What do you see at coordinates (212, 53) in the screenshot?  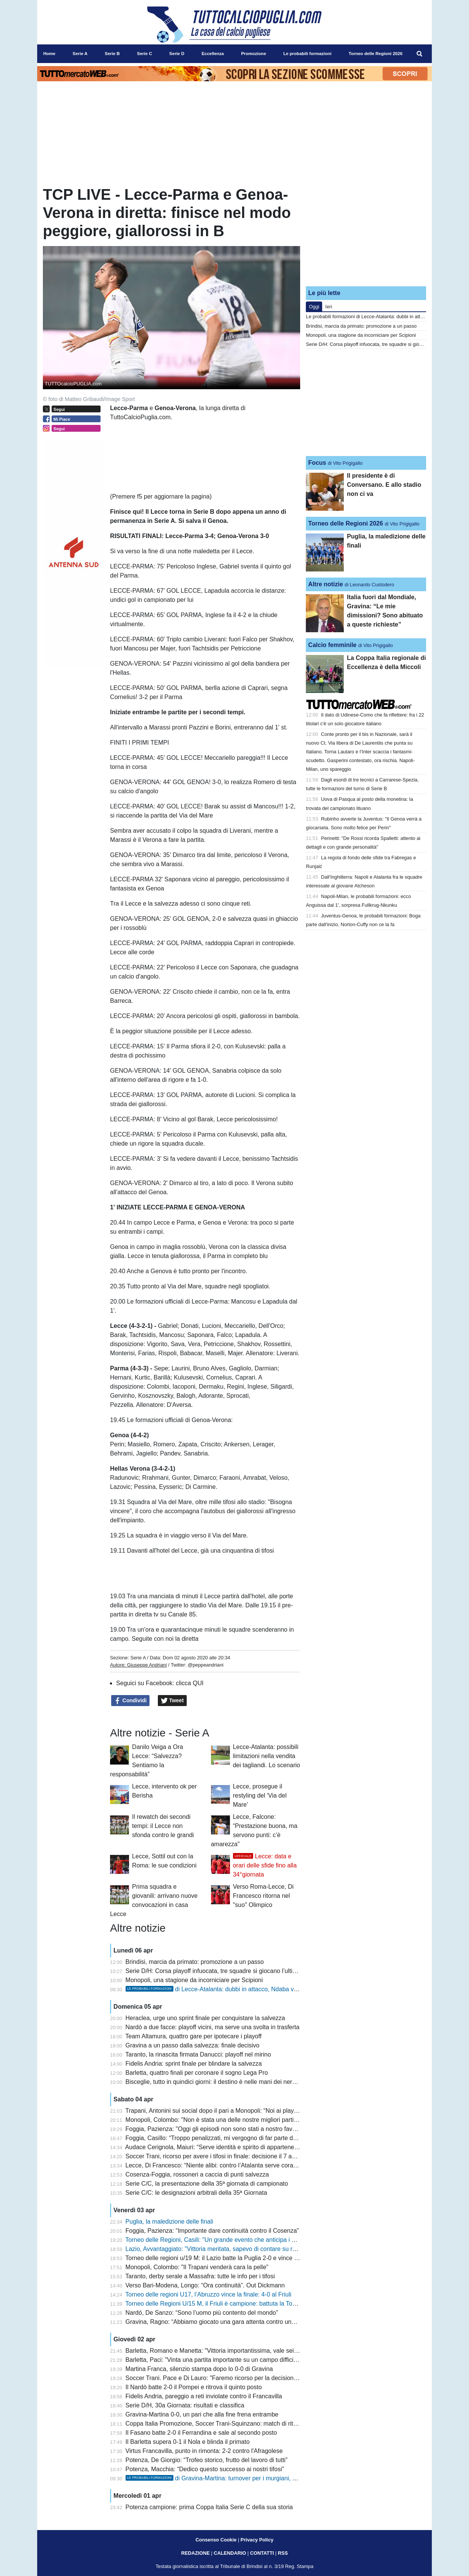 I see `Eccellenza [menuitem]` at bounding box center [212, 53].